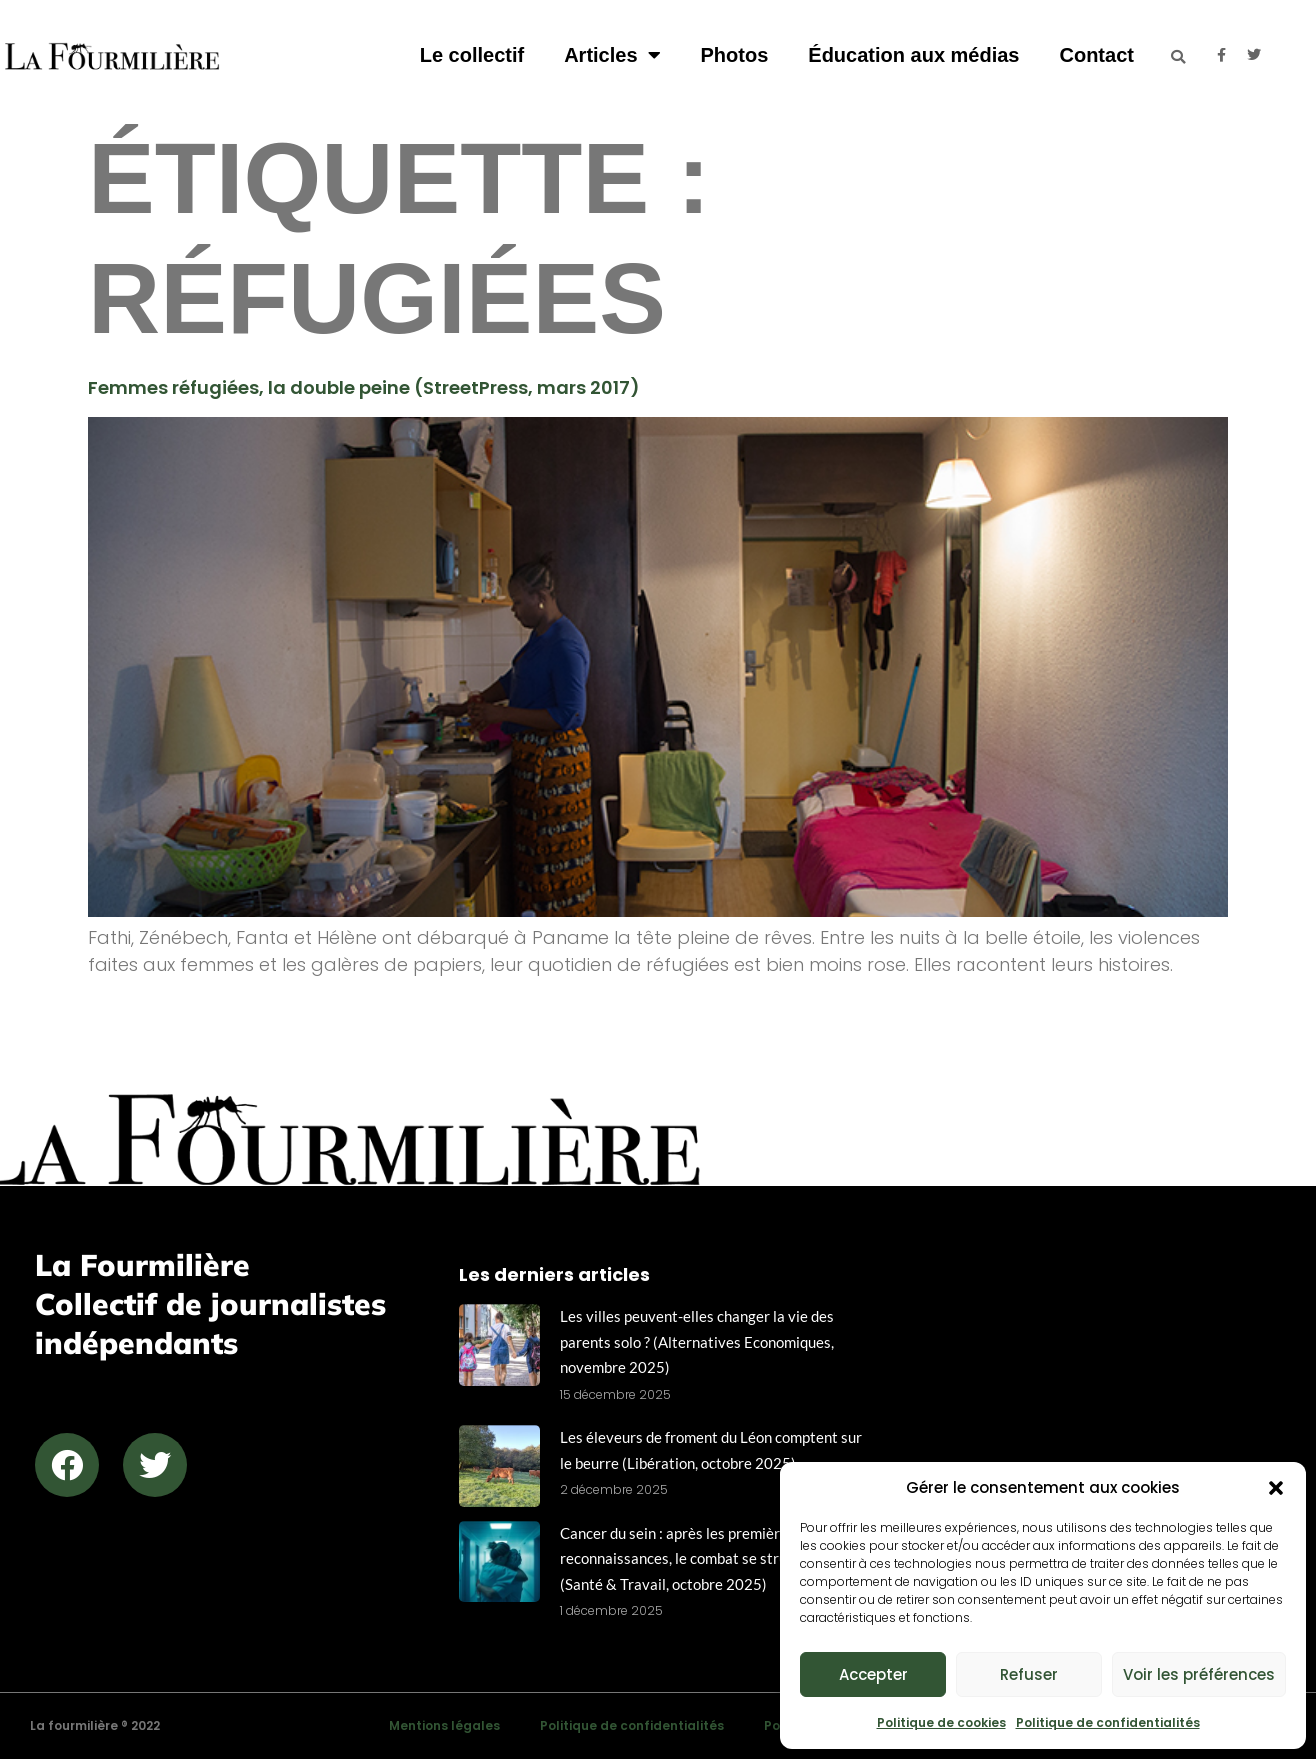 The height and width of the screenshot is (1759, 1316). What do you see at coordinates (1096, 55) in the screenshot?
I see `Contact` at bounding box center [1096, 55].